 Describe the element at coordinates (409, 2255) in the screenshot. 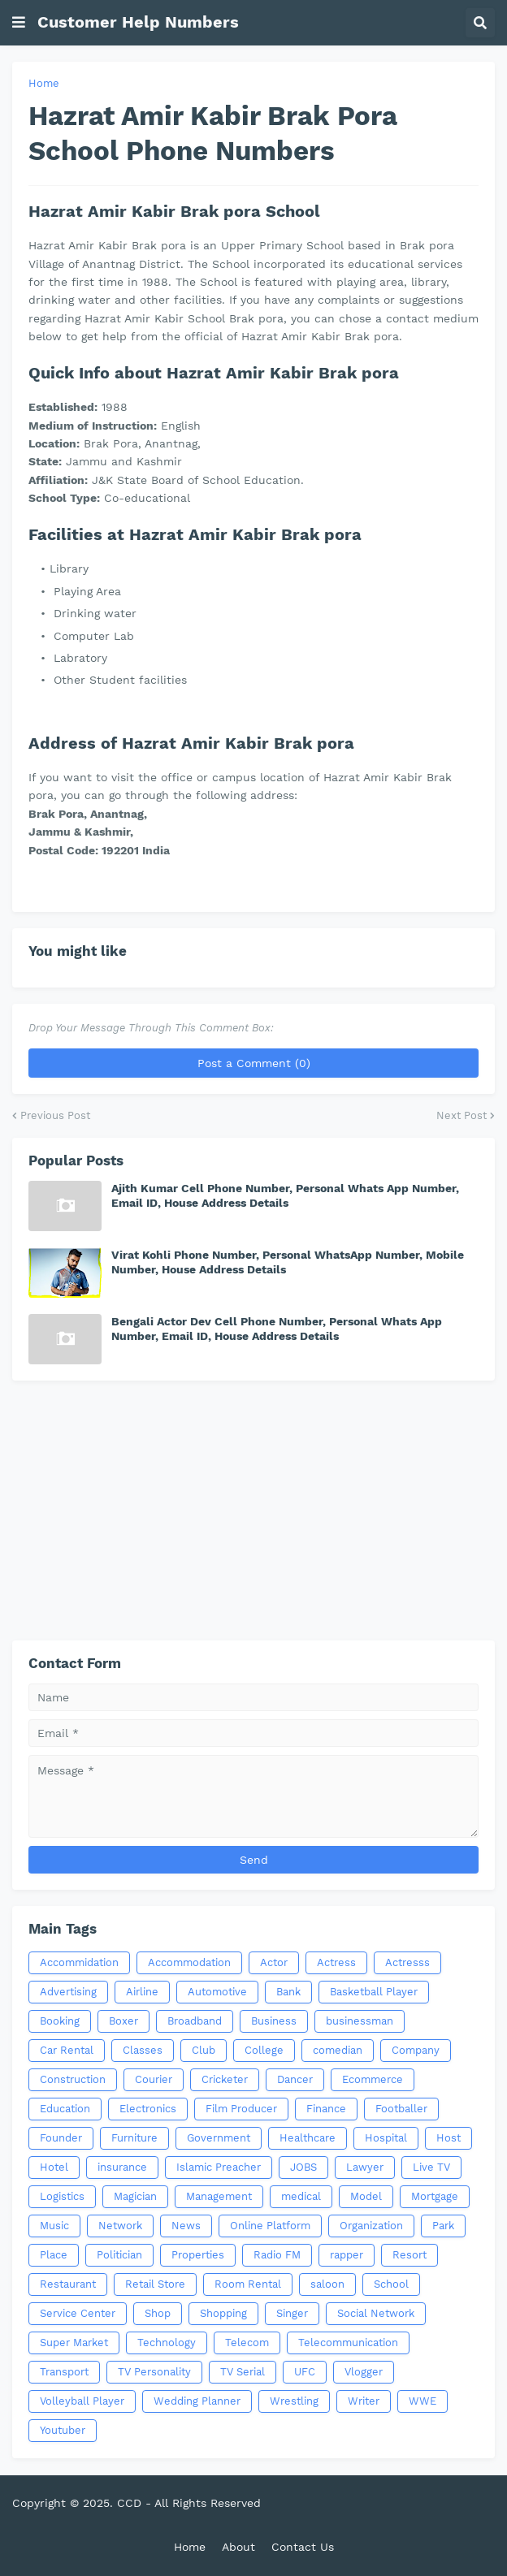

I see `Resort` at that location.